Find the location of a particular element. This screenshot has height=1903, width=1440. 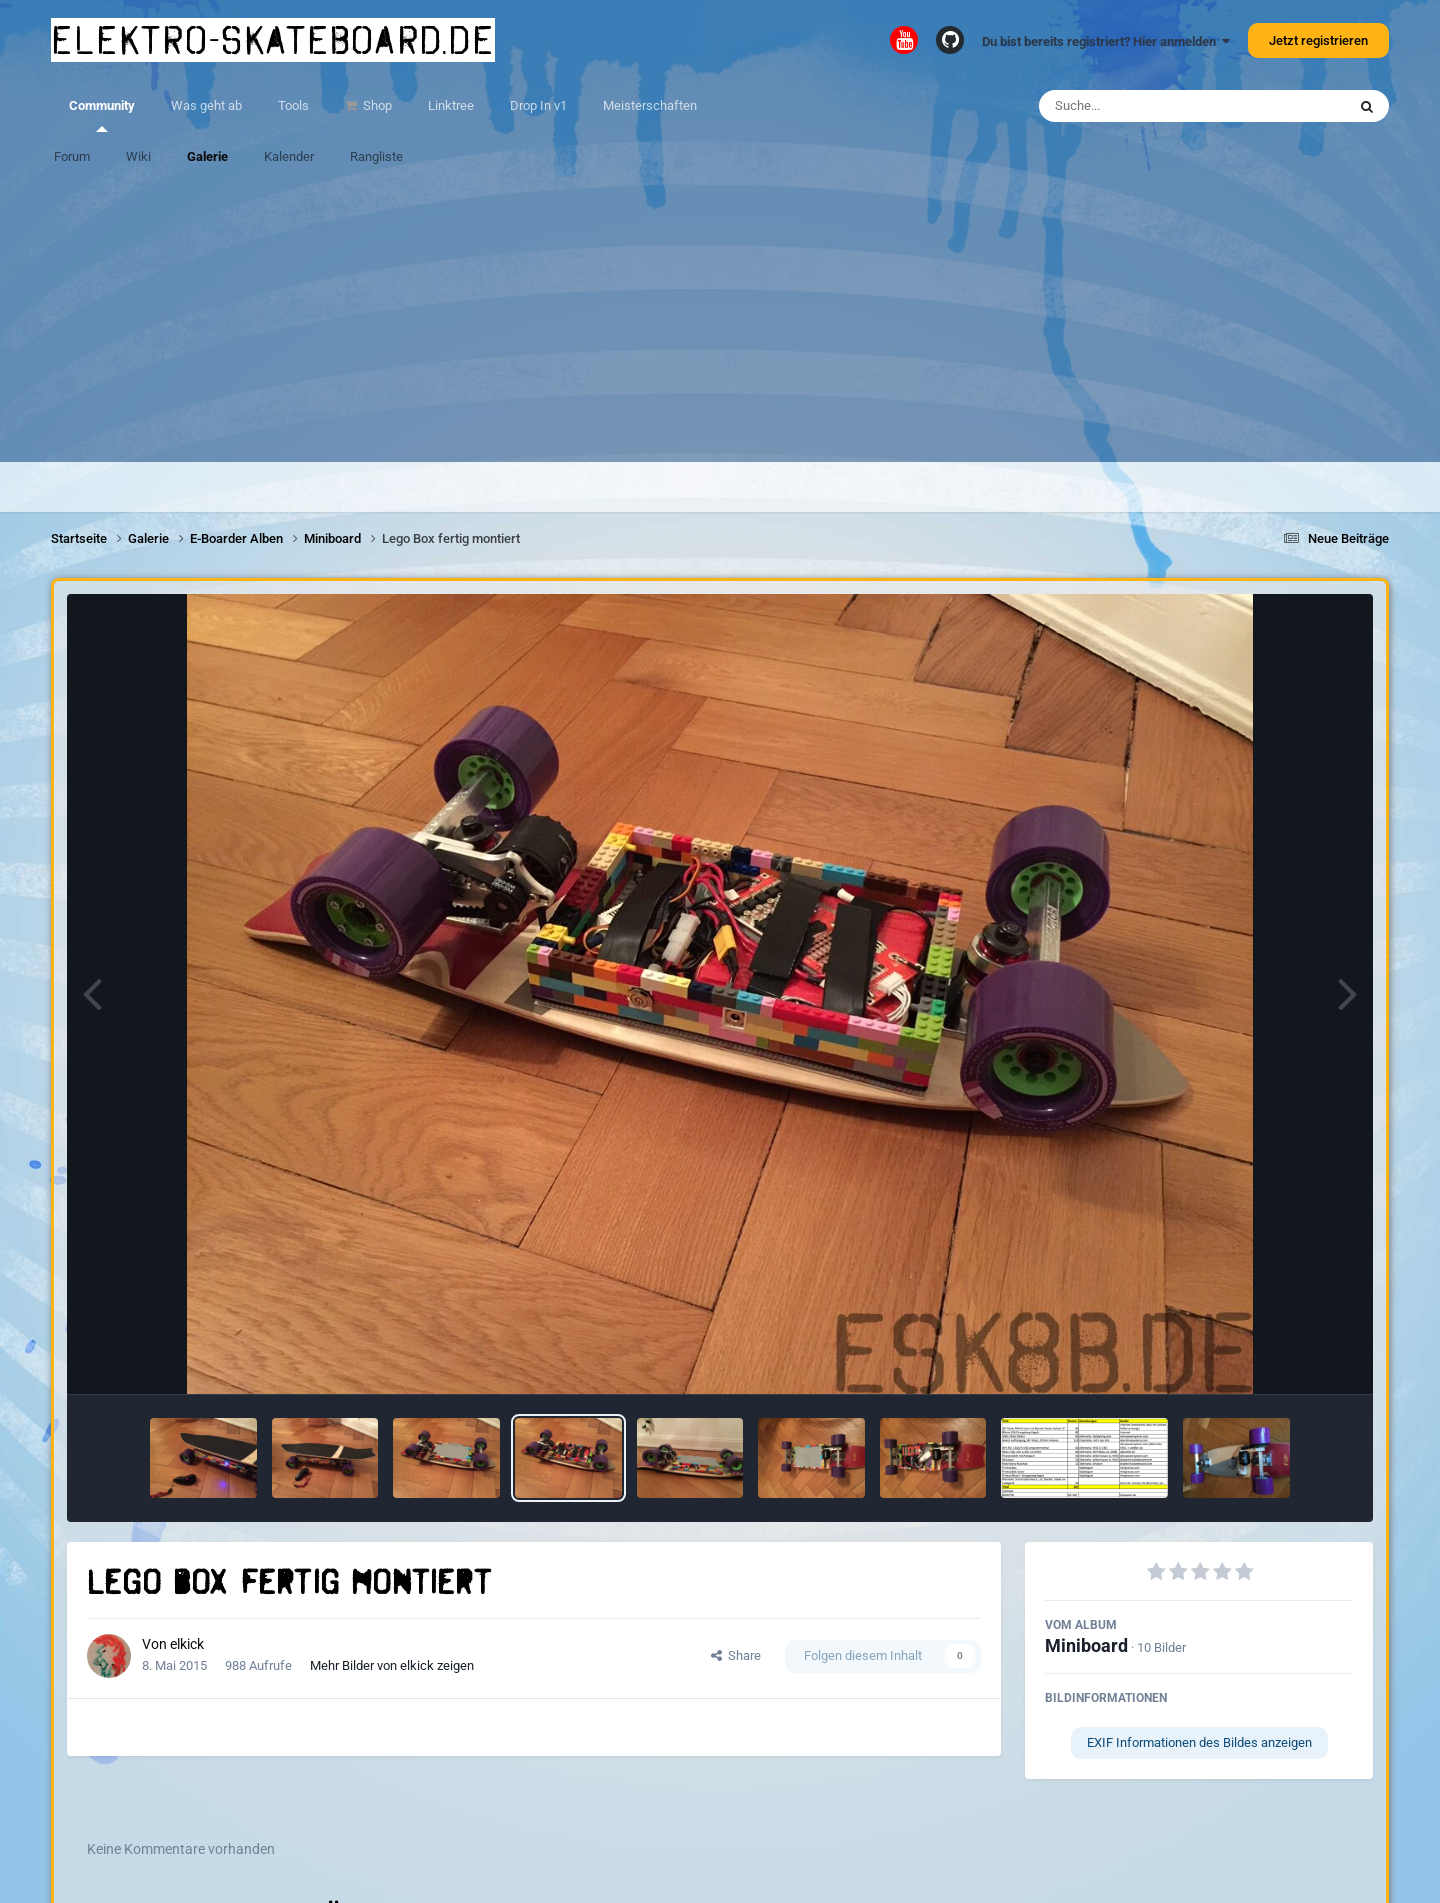

[Suche] is located at coordinates (1153, 106).